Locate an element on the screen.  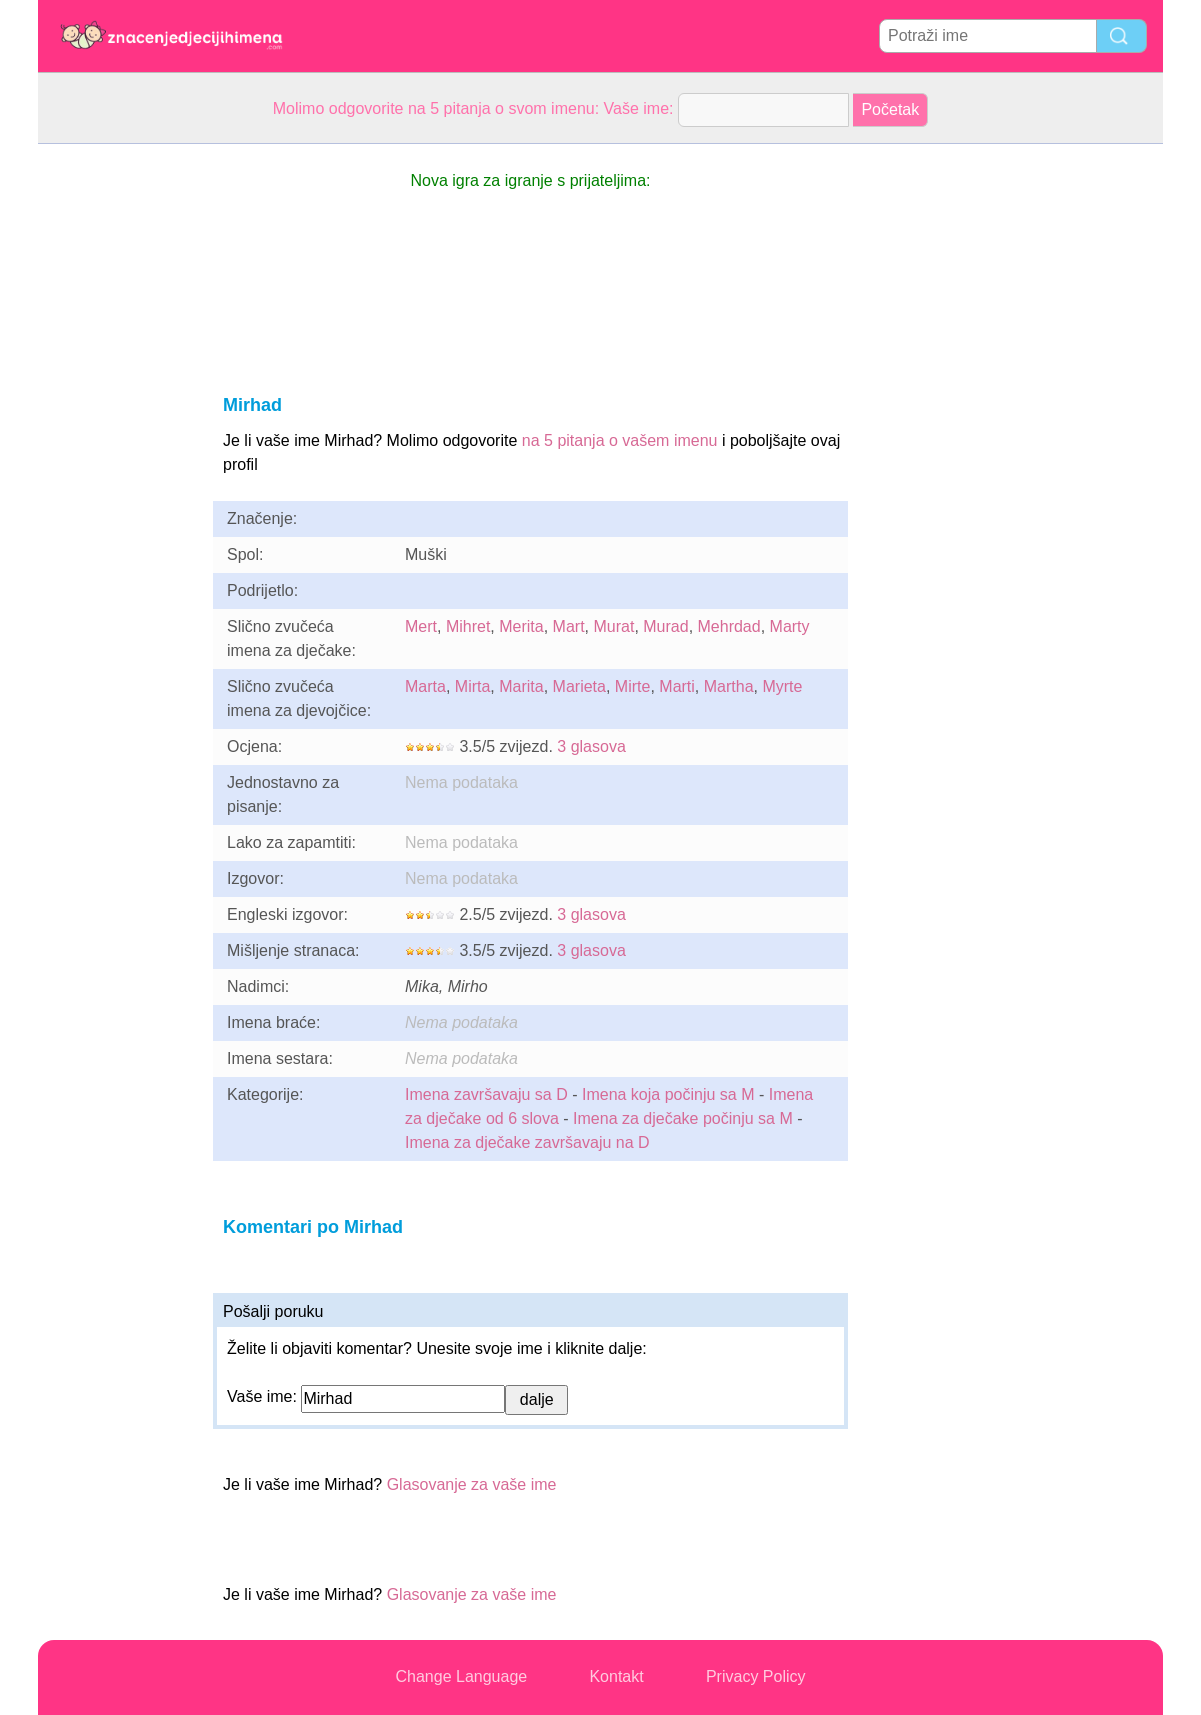
Marti is located at coordinates (677, 686).